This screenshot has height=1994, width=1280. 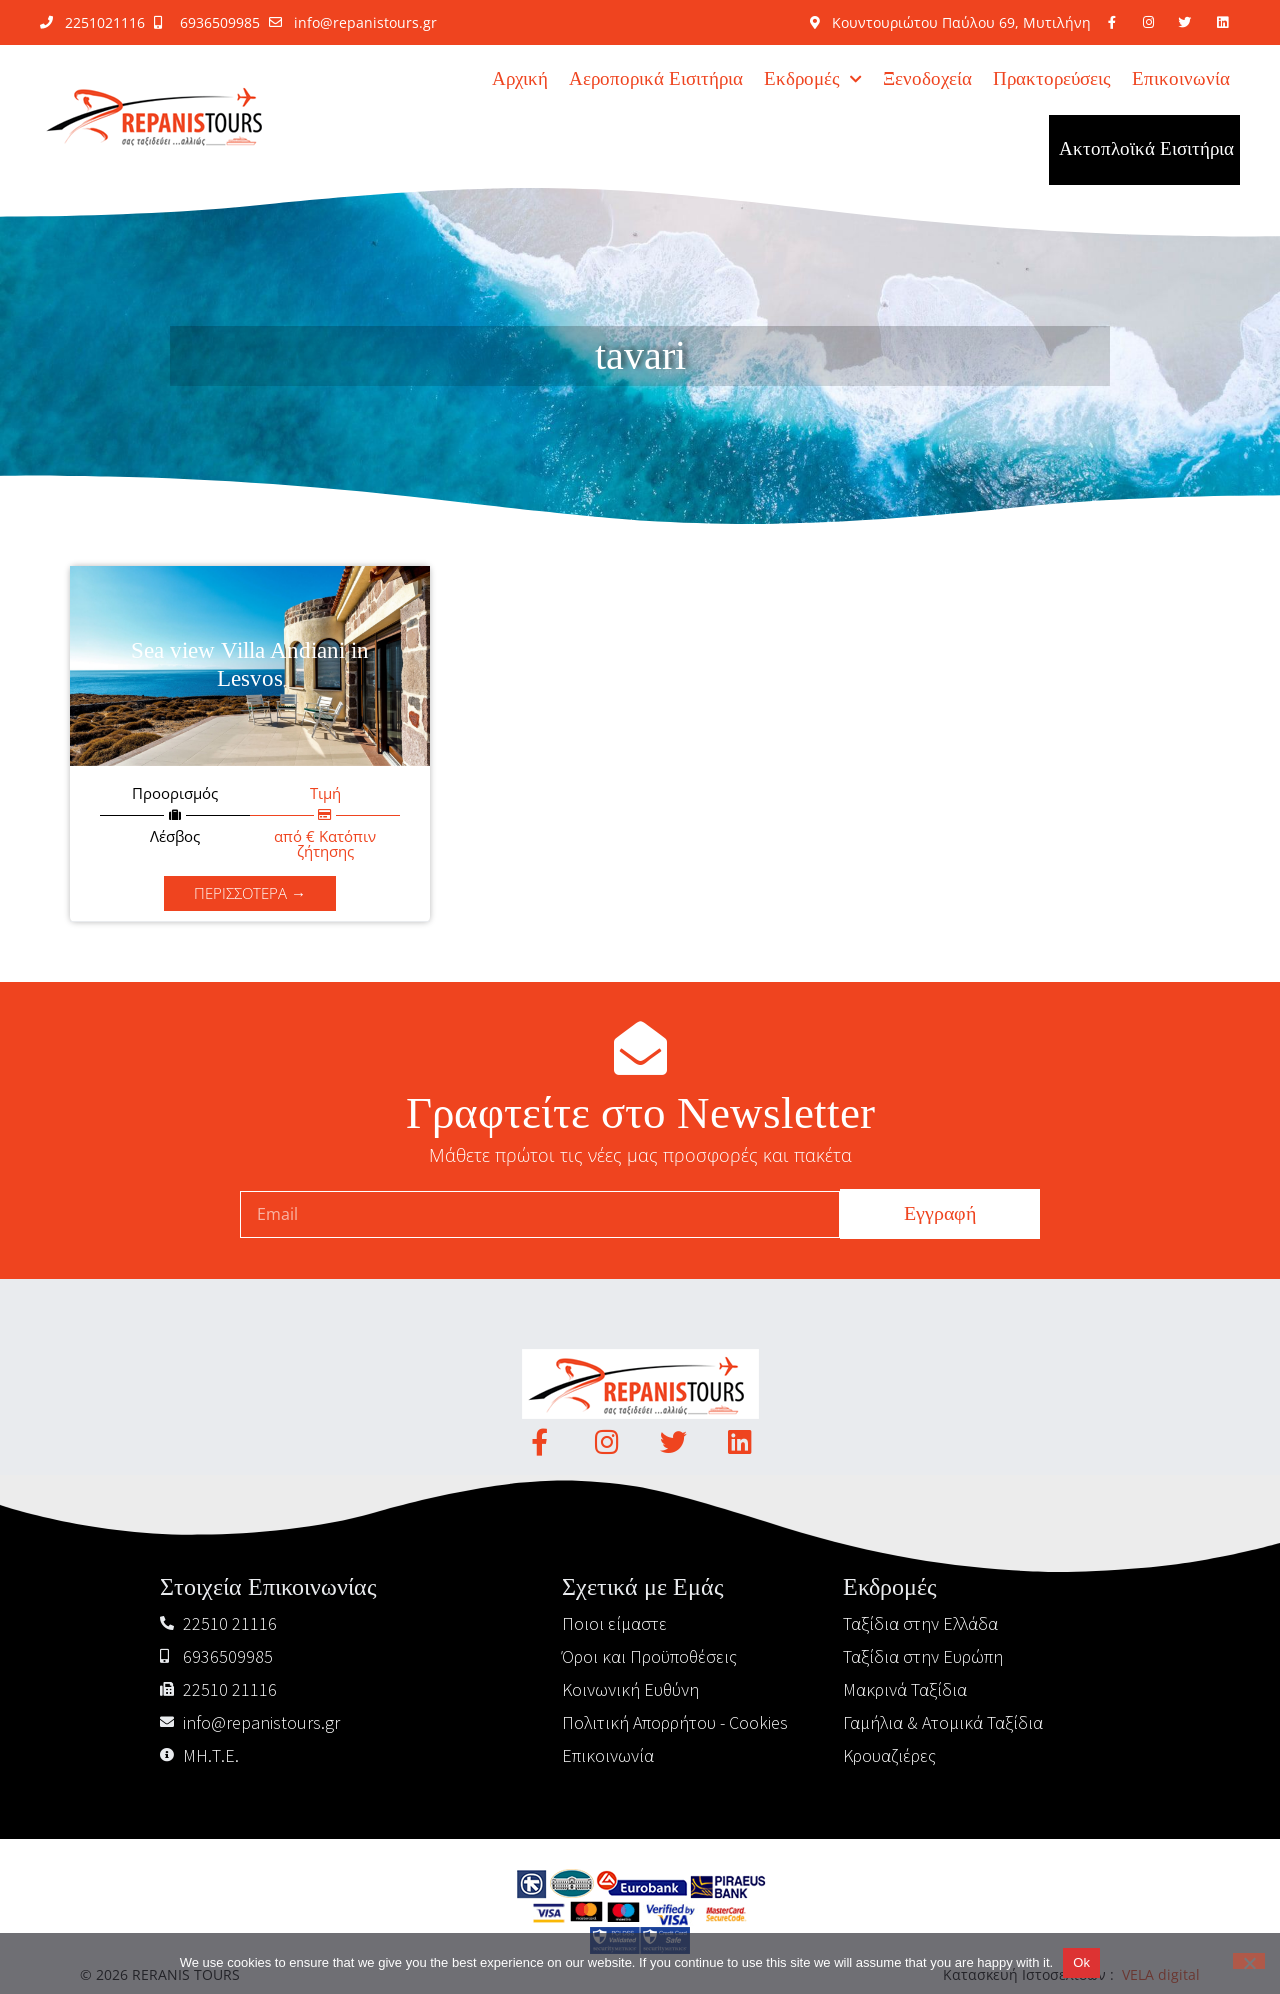 What do you see at coordinates (520, 79) in the screenshot?
I see `Αρχική` at bounding box center [520, 79].